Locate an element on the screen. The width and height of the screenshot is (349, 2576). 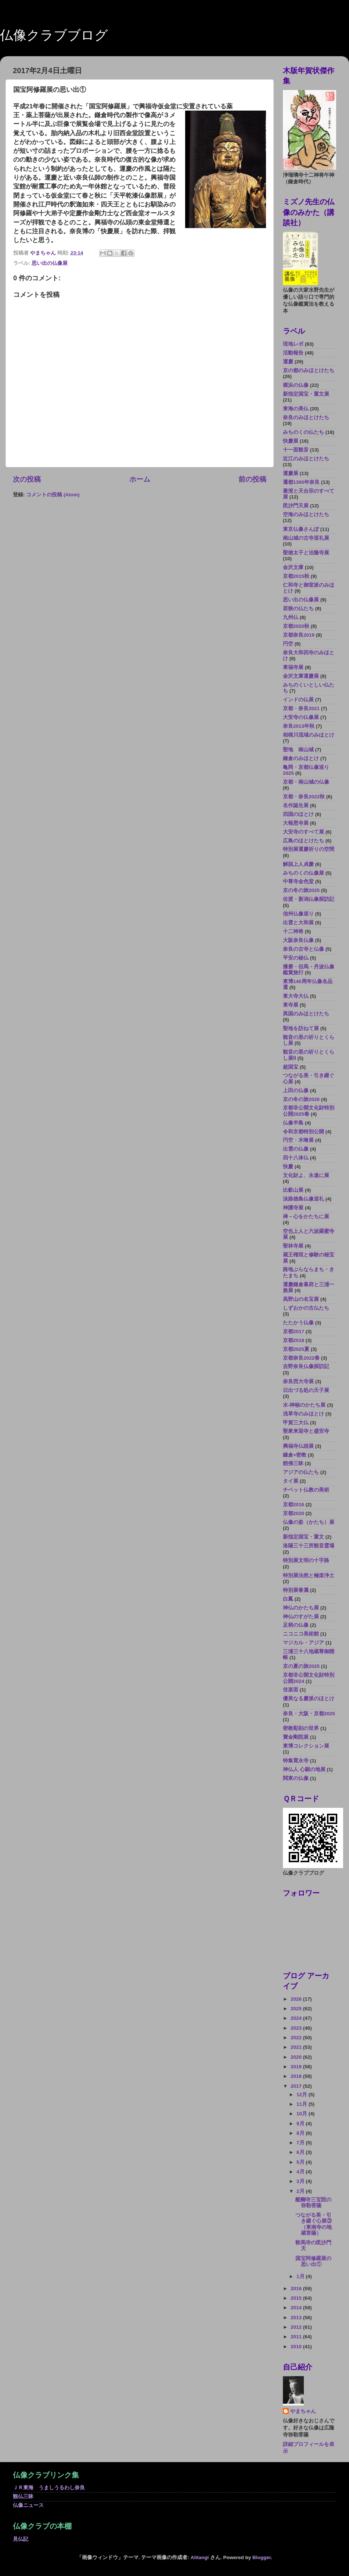
円空・木喰展 is located at coordinates (298, 1140).